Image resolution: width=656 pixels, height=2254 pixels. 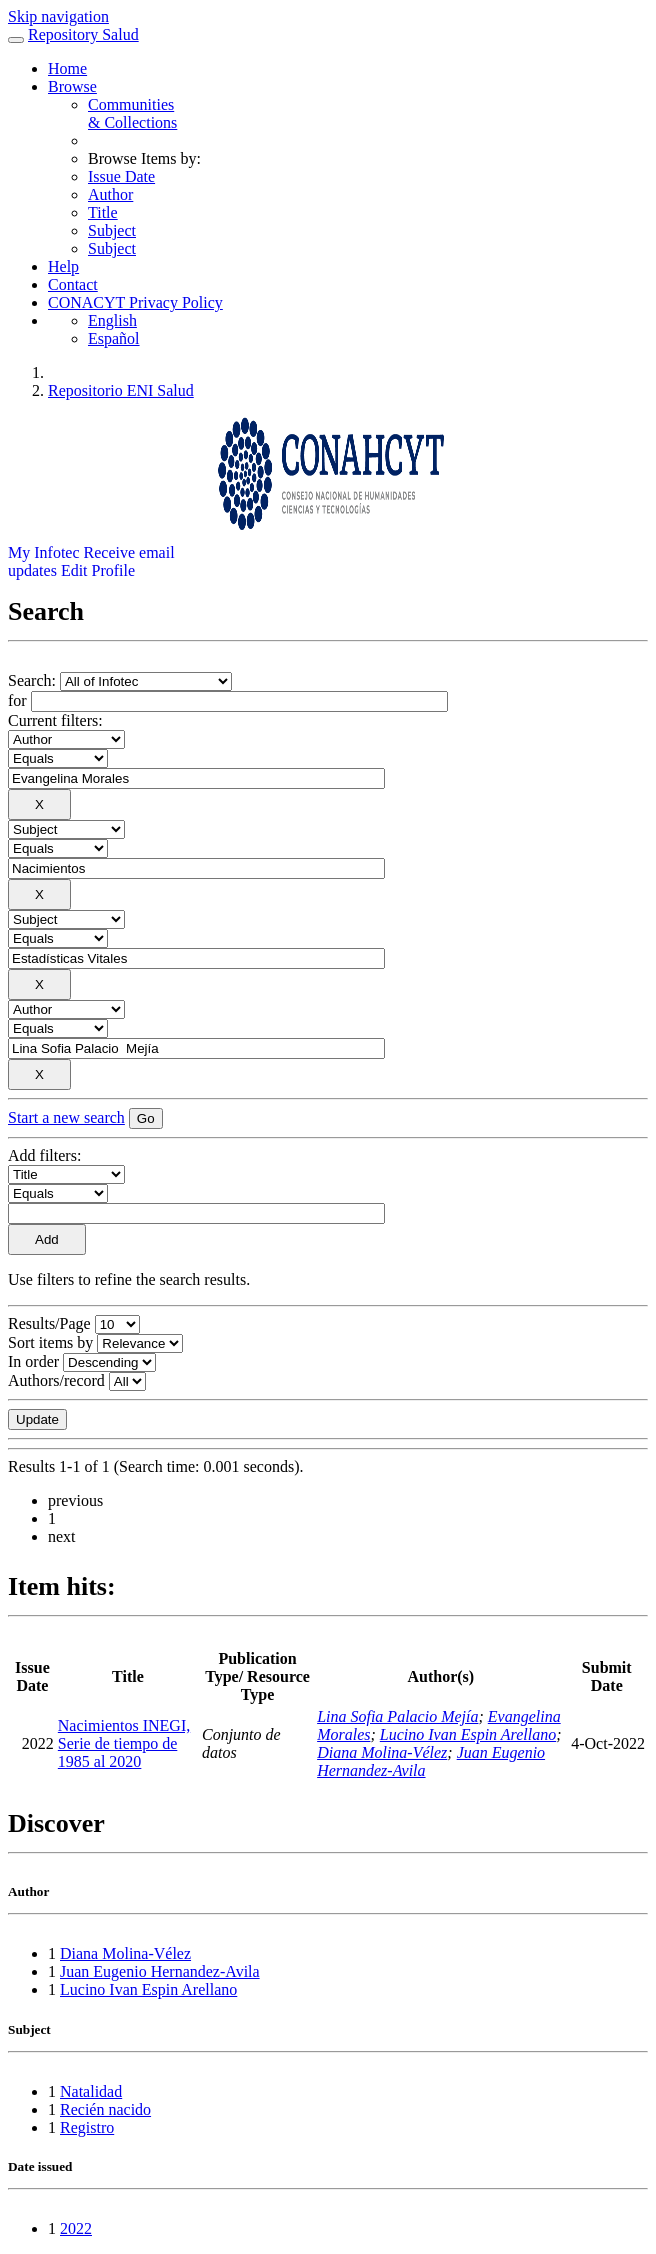 What do you see at coordinates (63, 266) in the screenshot?
I see `Help` at bounding box center [63, 266].